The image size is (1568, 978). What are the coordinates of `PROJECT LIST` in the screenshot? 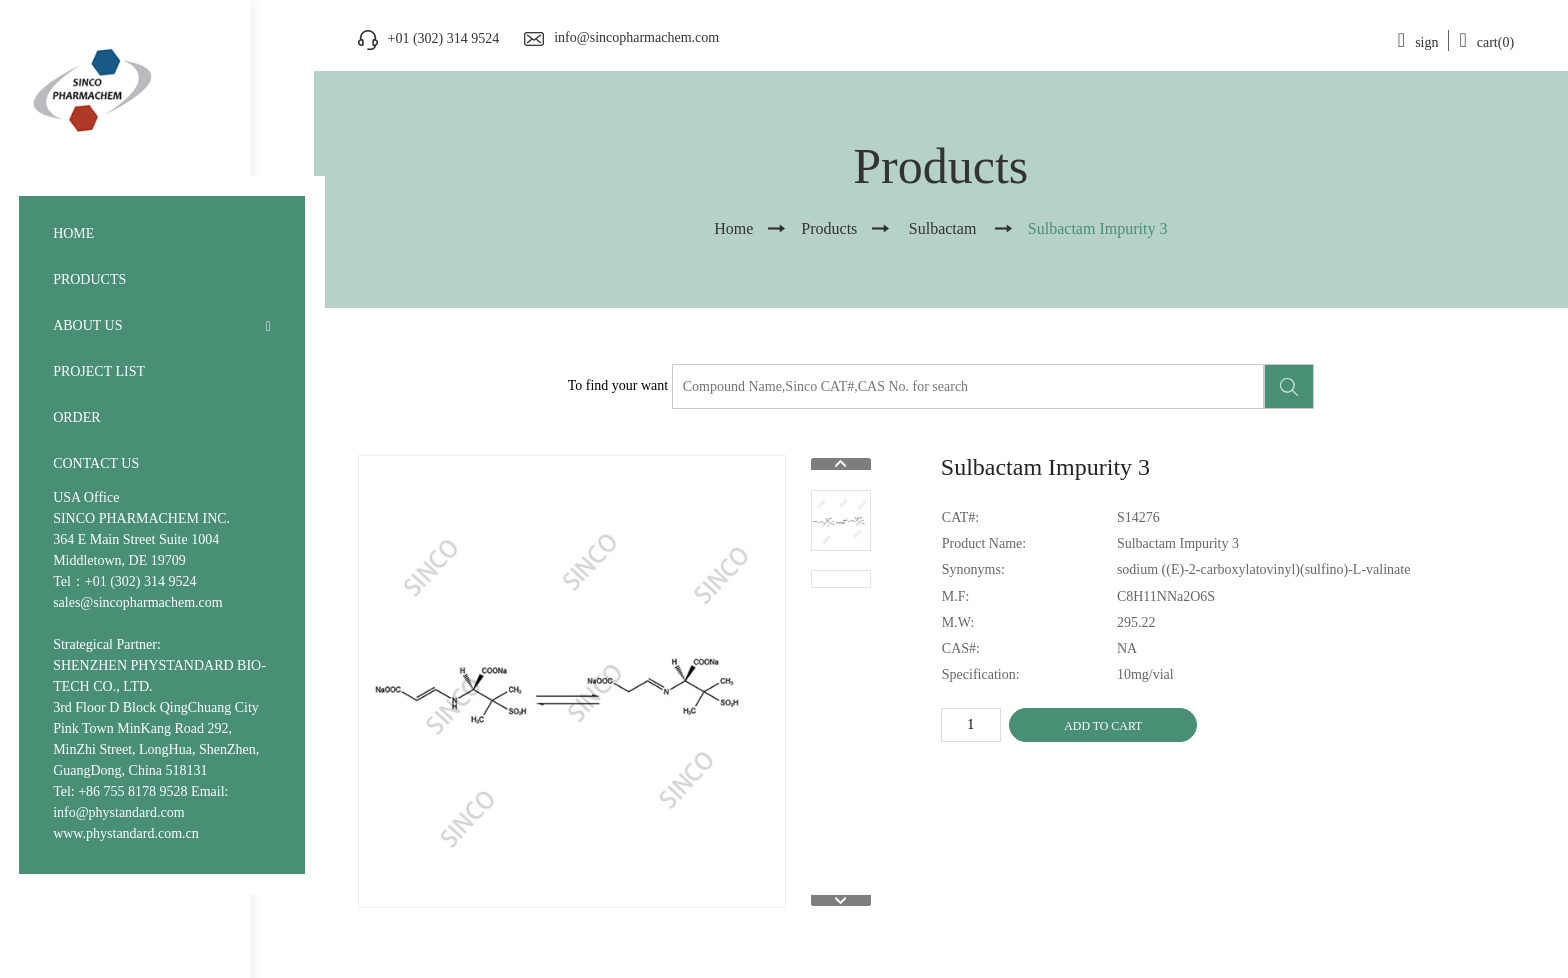 It's located at (99, 371).